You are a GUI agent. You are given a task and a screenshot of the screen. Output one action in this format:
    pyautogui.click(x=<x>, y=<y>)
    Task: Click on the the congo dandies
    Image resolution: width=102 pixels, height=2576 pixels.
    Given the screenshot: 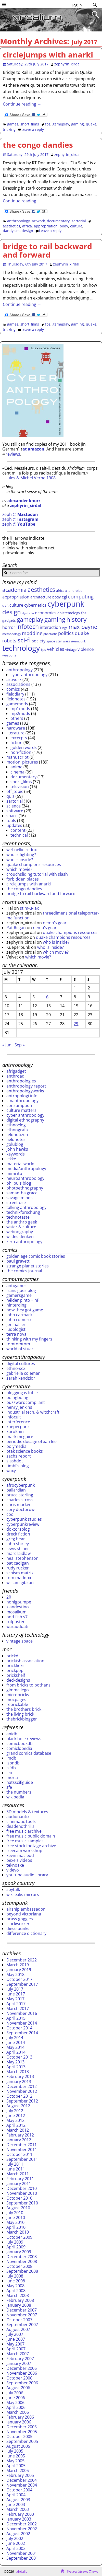 What is the action you would take?
    pyautogui.click(x=38, y=145)
    